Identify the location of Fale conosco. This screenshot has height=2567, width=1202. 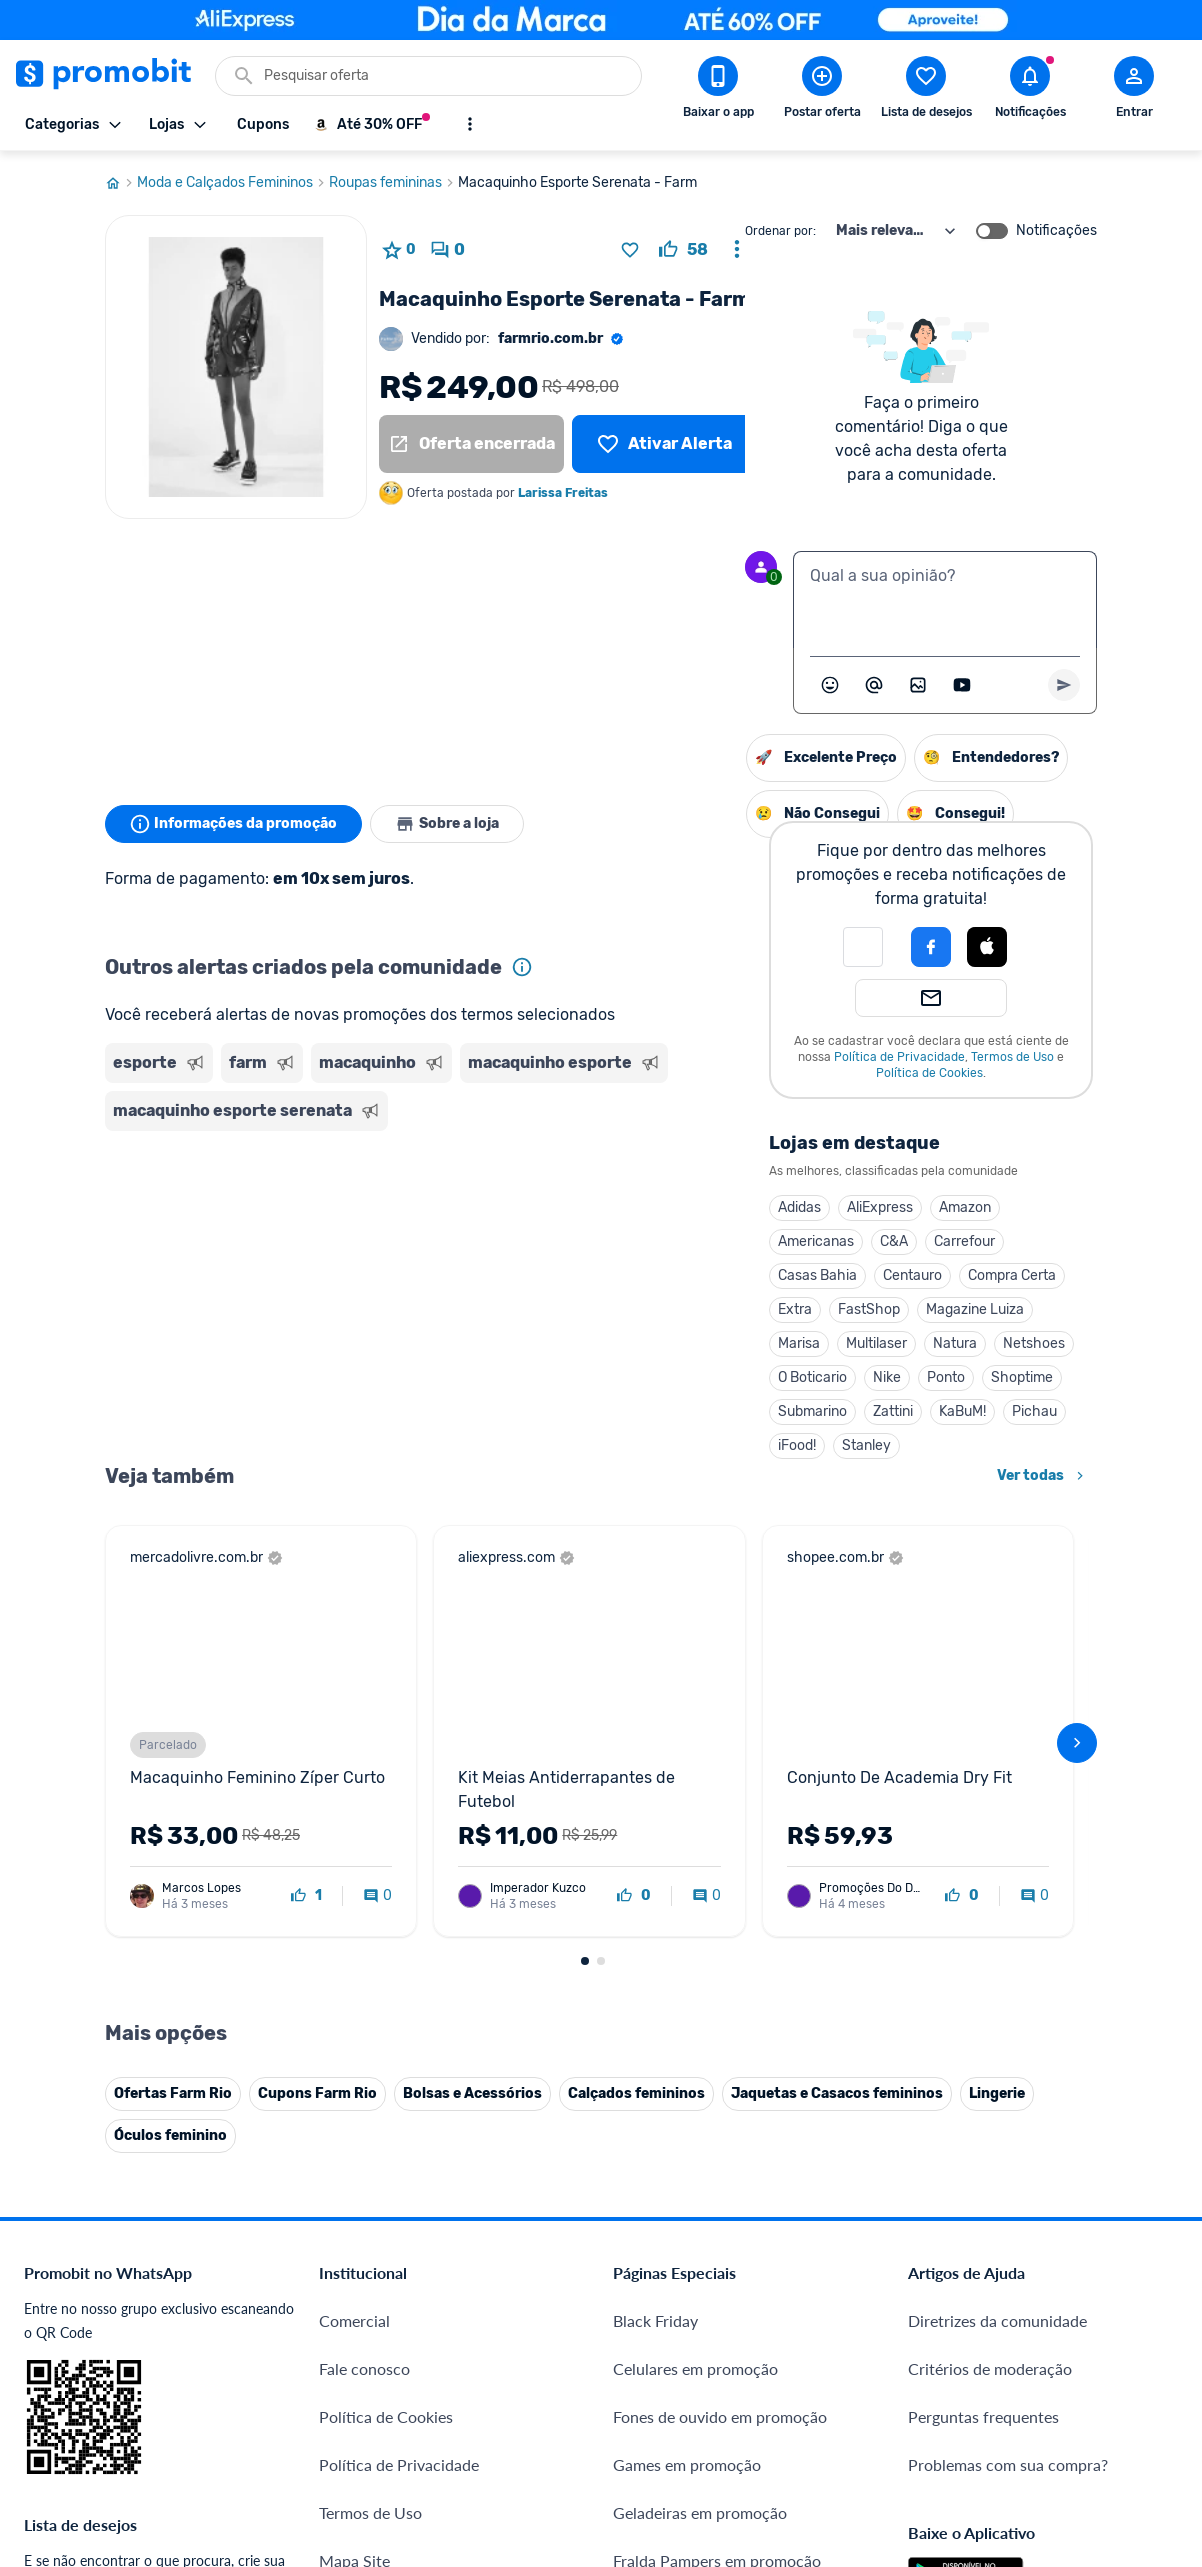
(364, 1956).